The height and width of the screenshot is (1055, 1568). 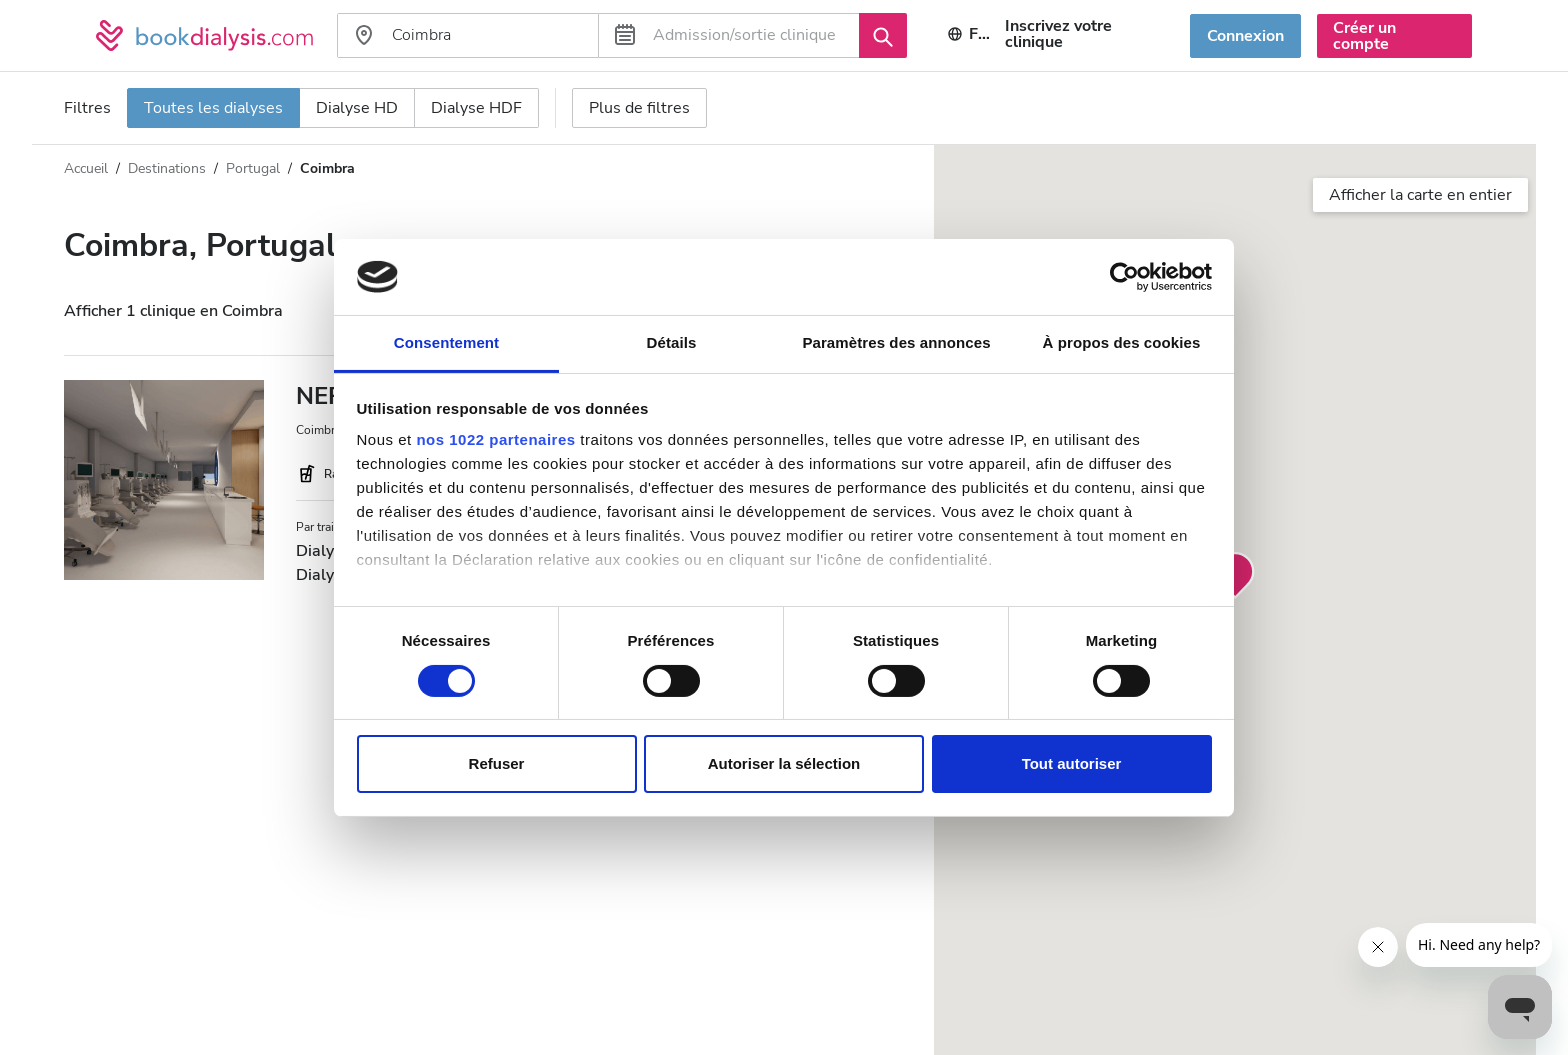 I want to click on Portugal, so click(x=253, y=168).